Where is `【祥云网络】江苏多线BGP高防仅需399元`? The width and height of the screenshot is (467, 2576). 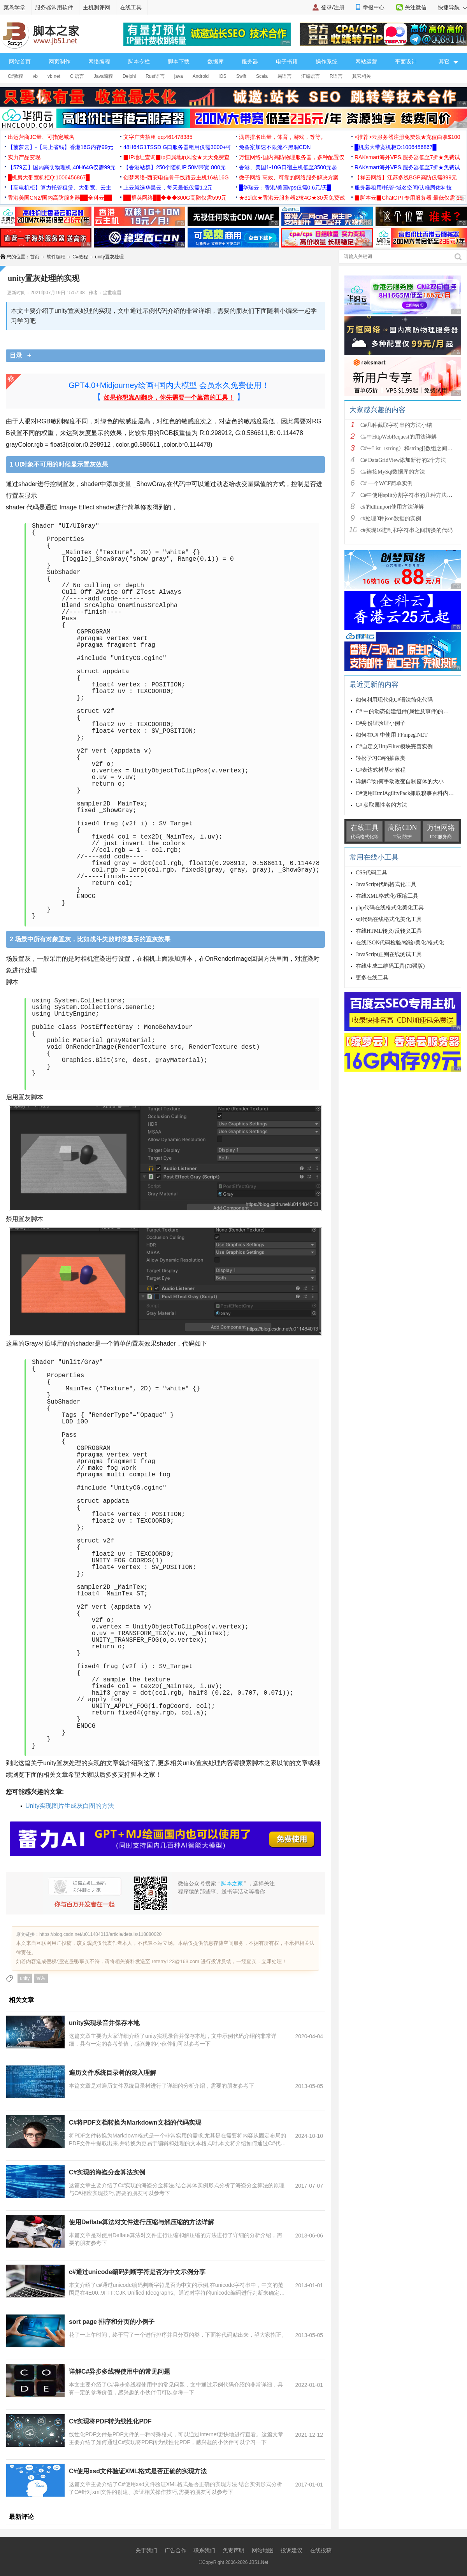 【祥云网络】江苏多线BGP高防仅需399元 is located at coordinates (406, 177).